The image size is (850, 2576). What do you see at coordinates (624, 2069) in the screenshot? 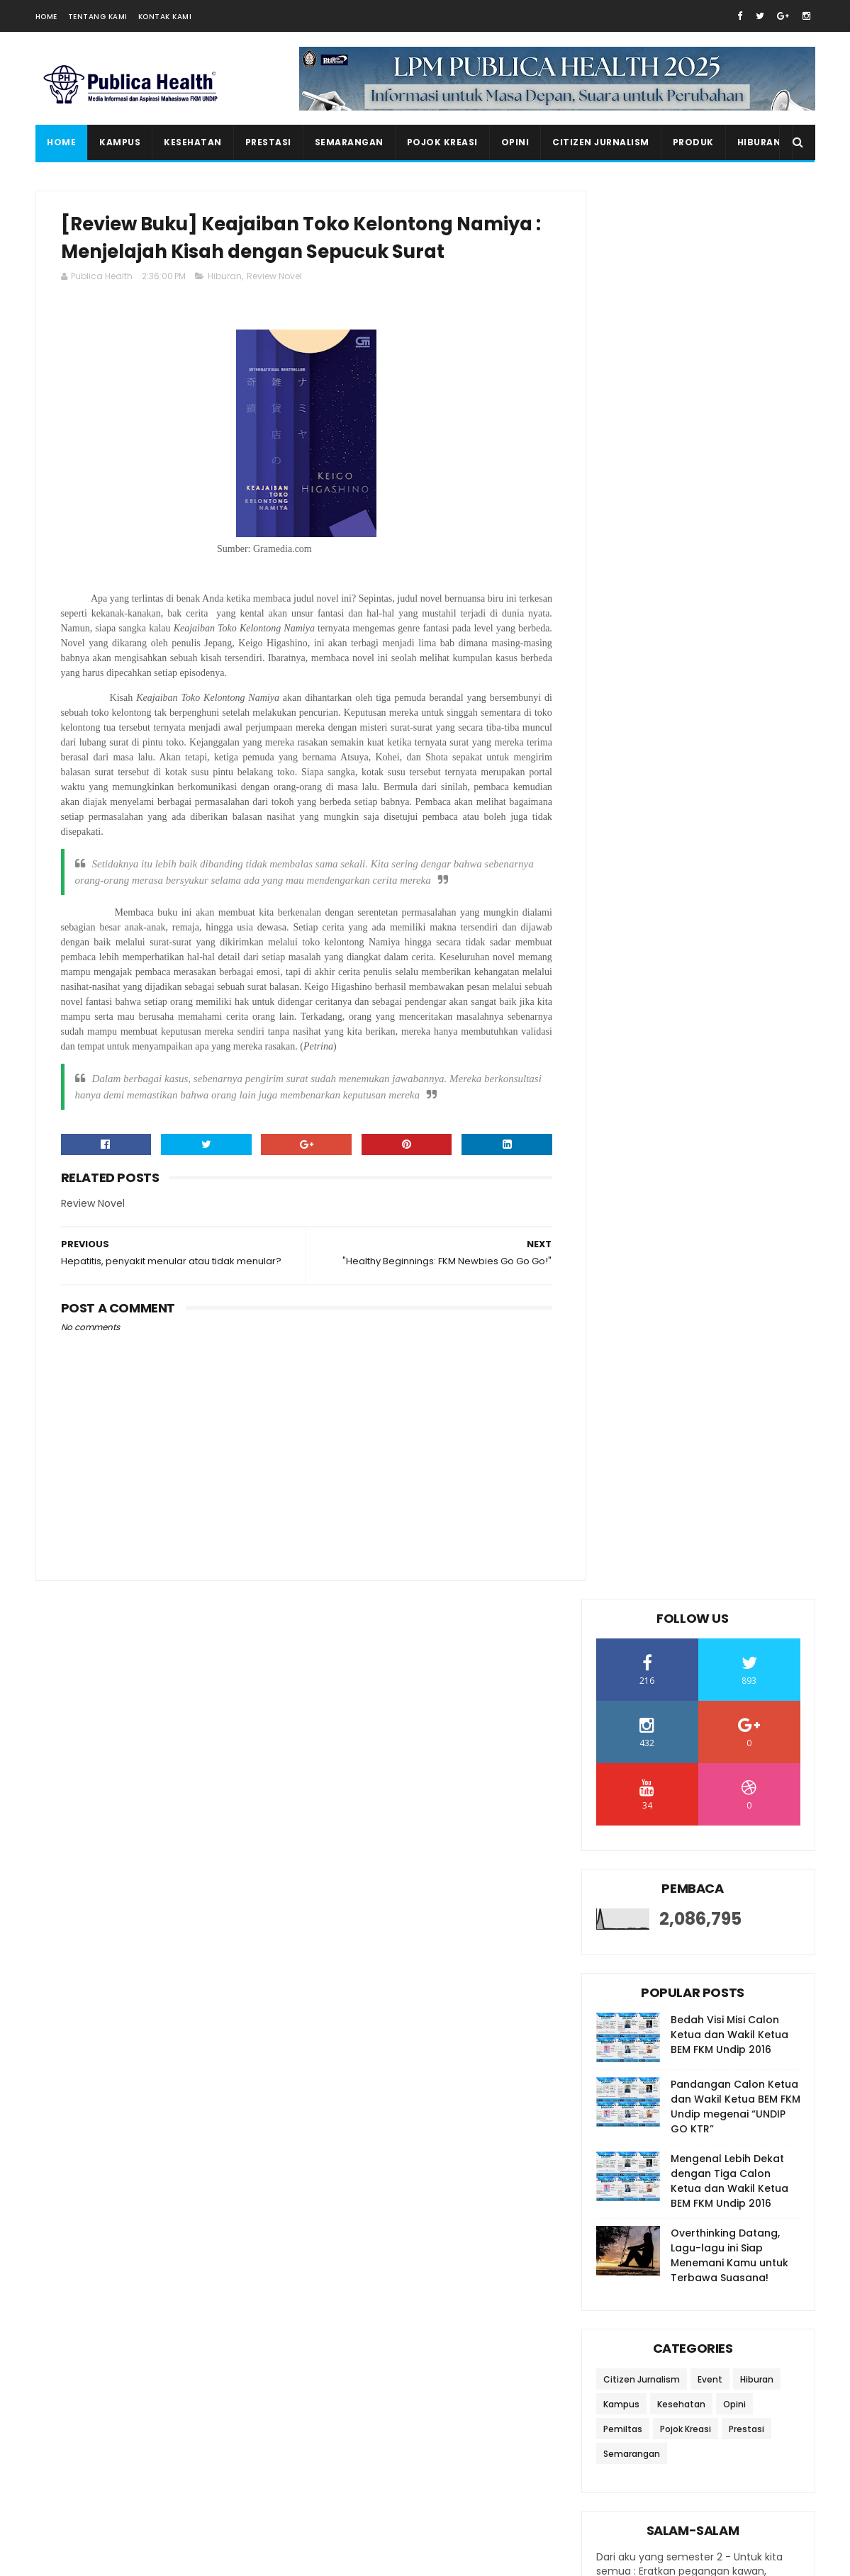
I see `2012` at bounding box center [624, 2069].